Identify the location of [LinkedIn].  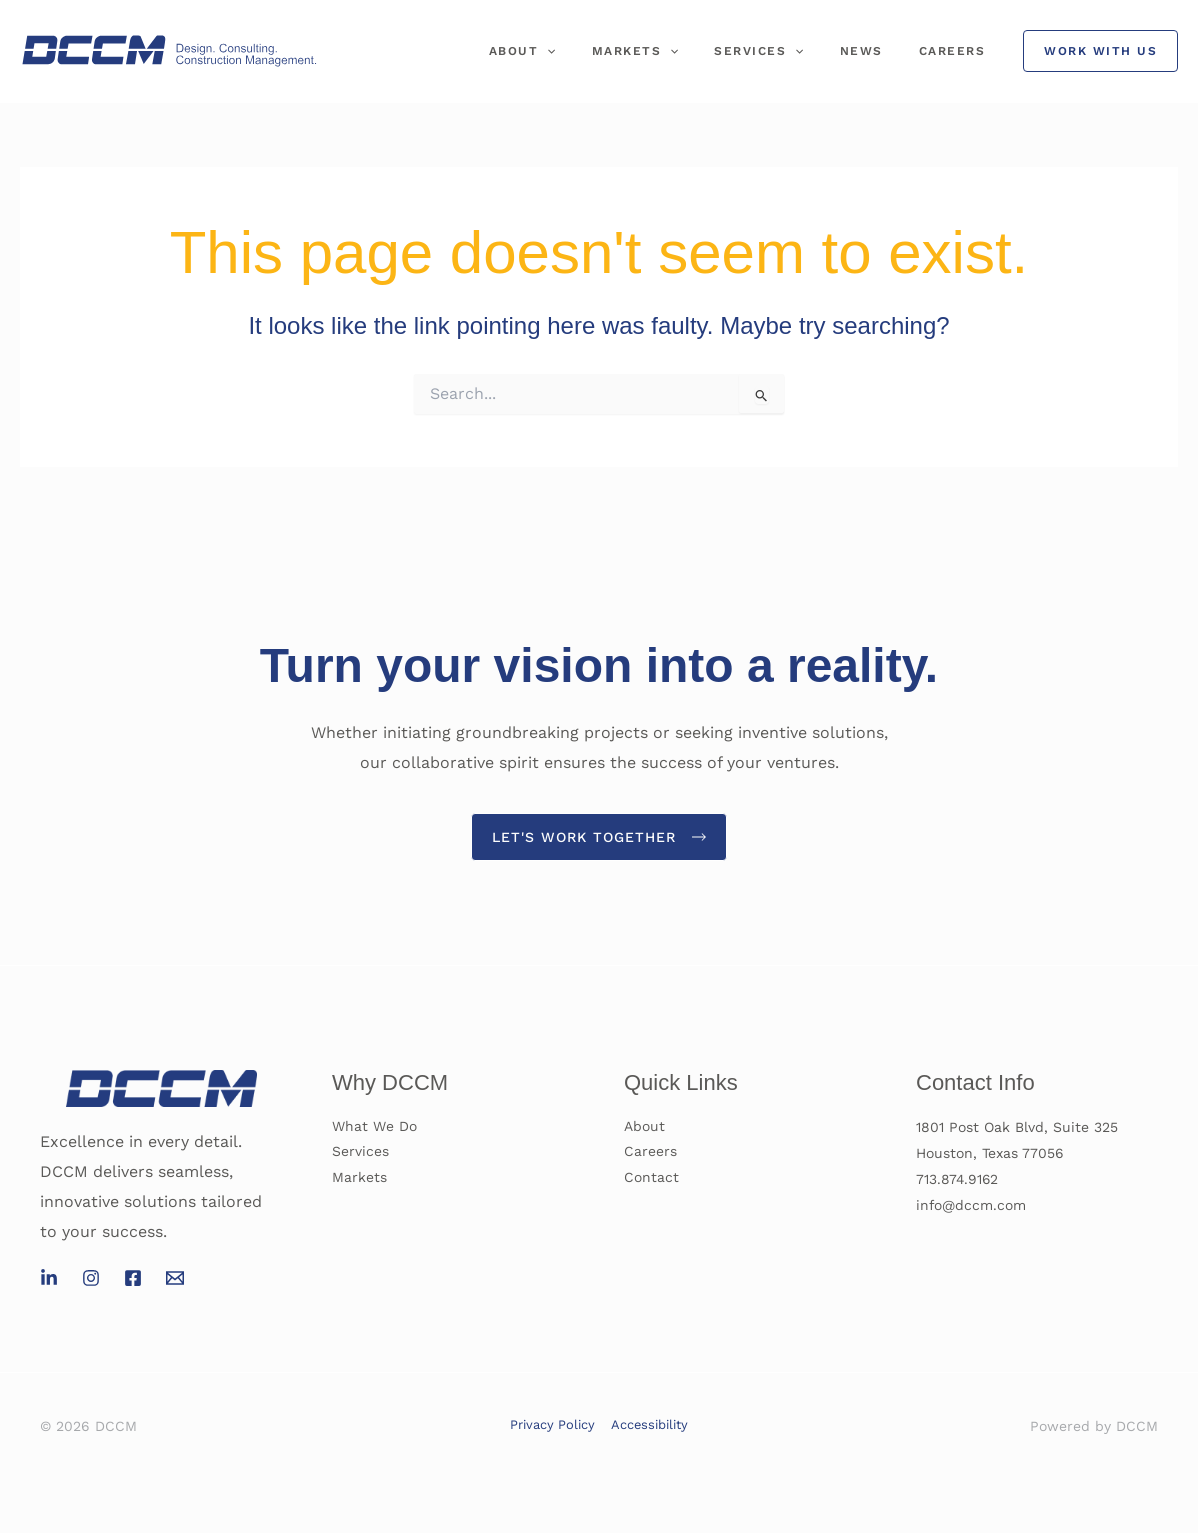
(49, 1279).